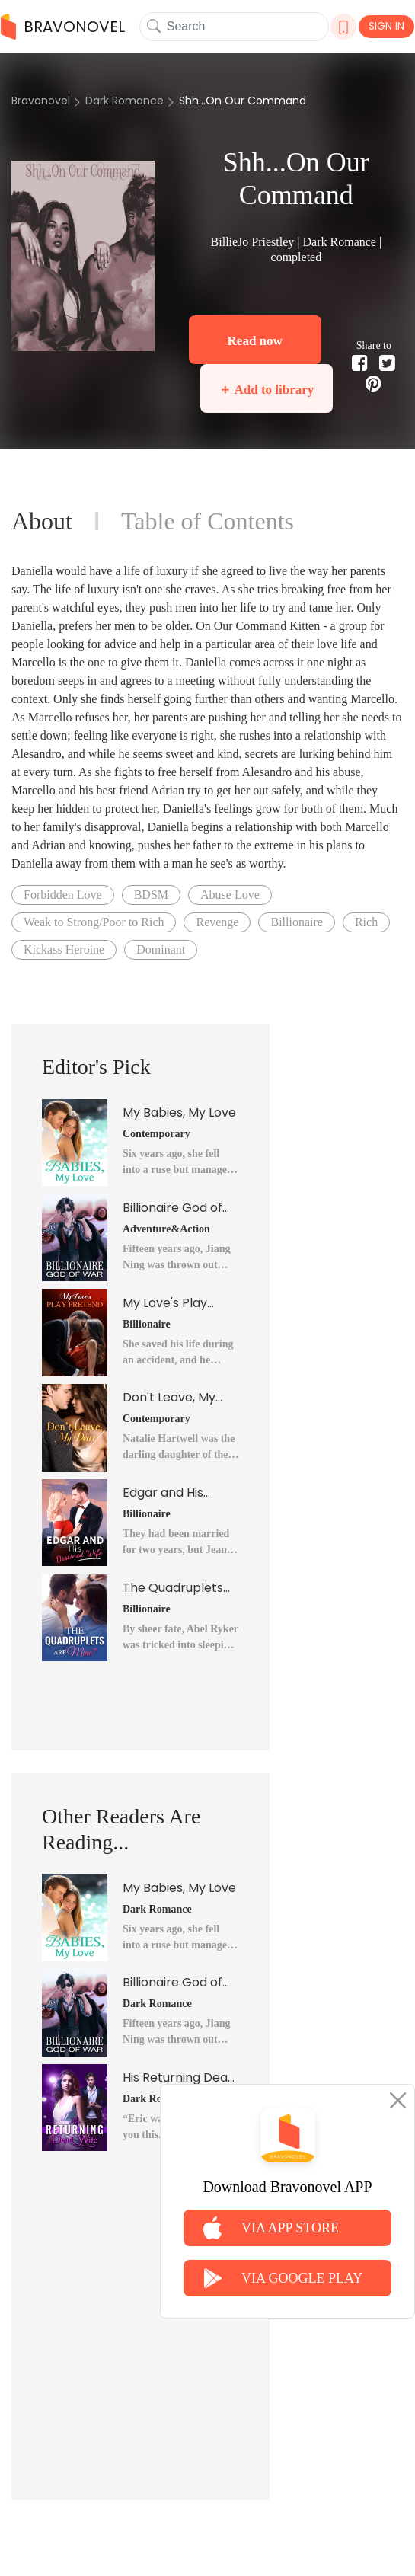 The width and height of the screenshot is (415, 2576). What do you see at coordinates (179, 1112) in the screenshot?
I see `My Babies, My Love` at bounding box center [179, 1112].